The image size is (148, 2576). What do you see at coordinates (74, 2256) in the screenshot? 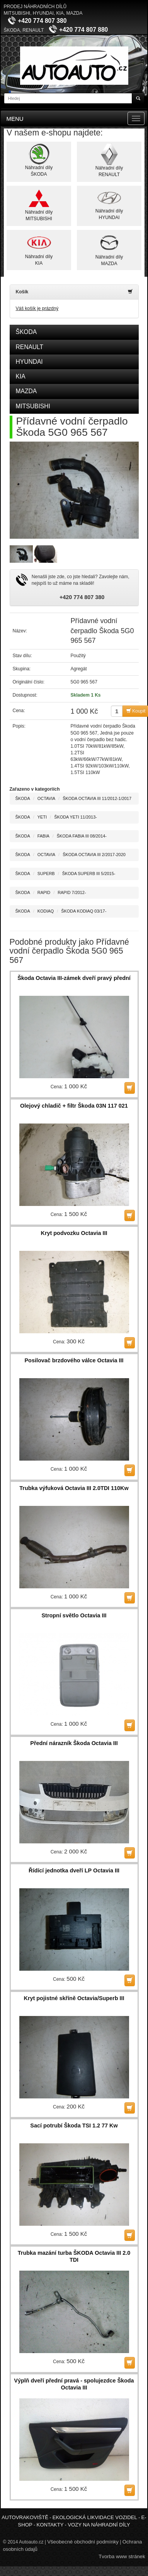
I see `Trubka mazání turba ŠKODA Octavia III 2.0 TDI` at bounding box center [74, 2256].